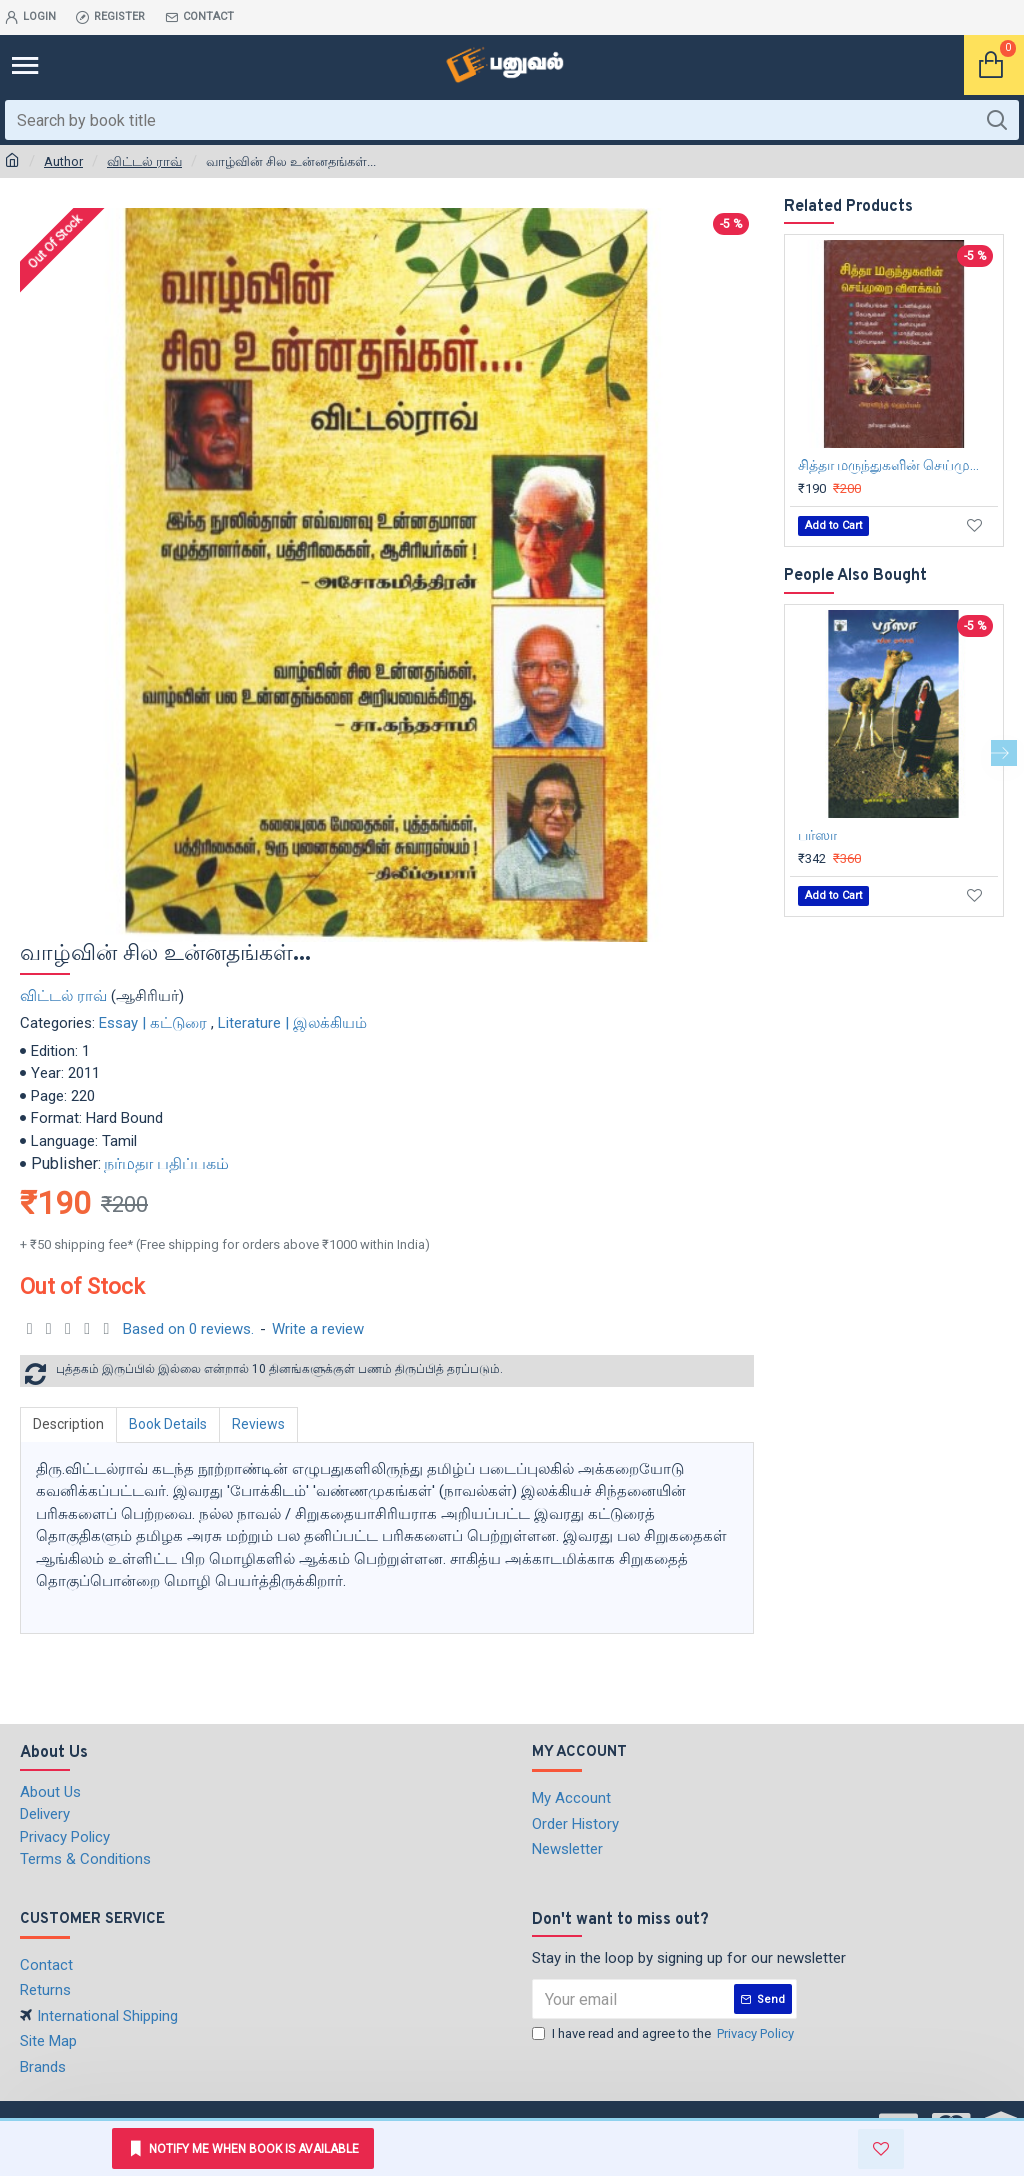  Describe the element at coordinates (153, 1023) in the screenshot. I see `Essay | கட்டுரை` at that location.